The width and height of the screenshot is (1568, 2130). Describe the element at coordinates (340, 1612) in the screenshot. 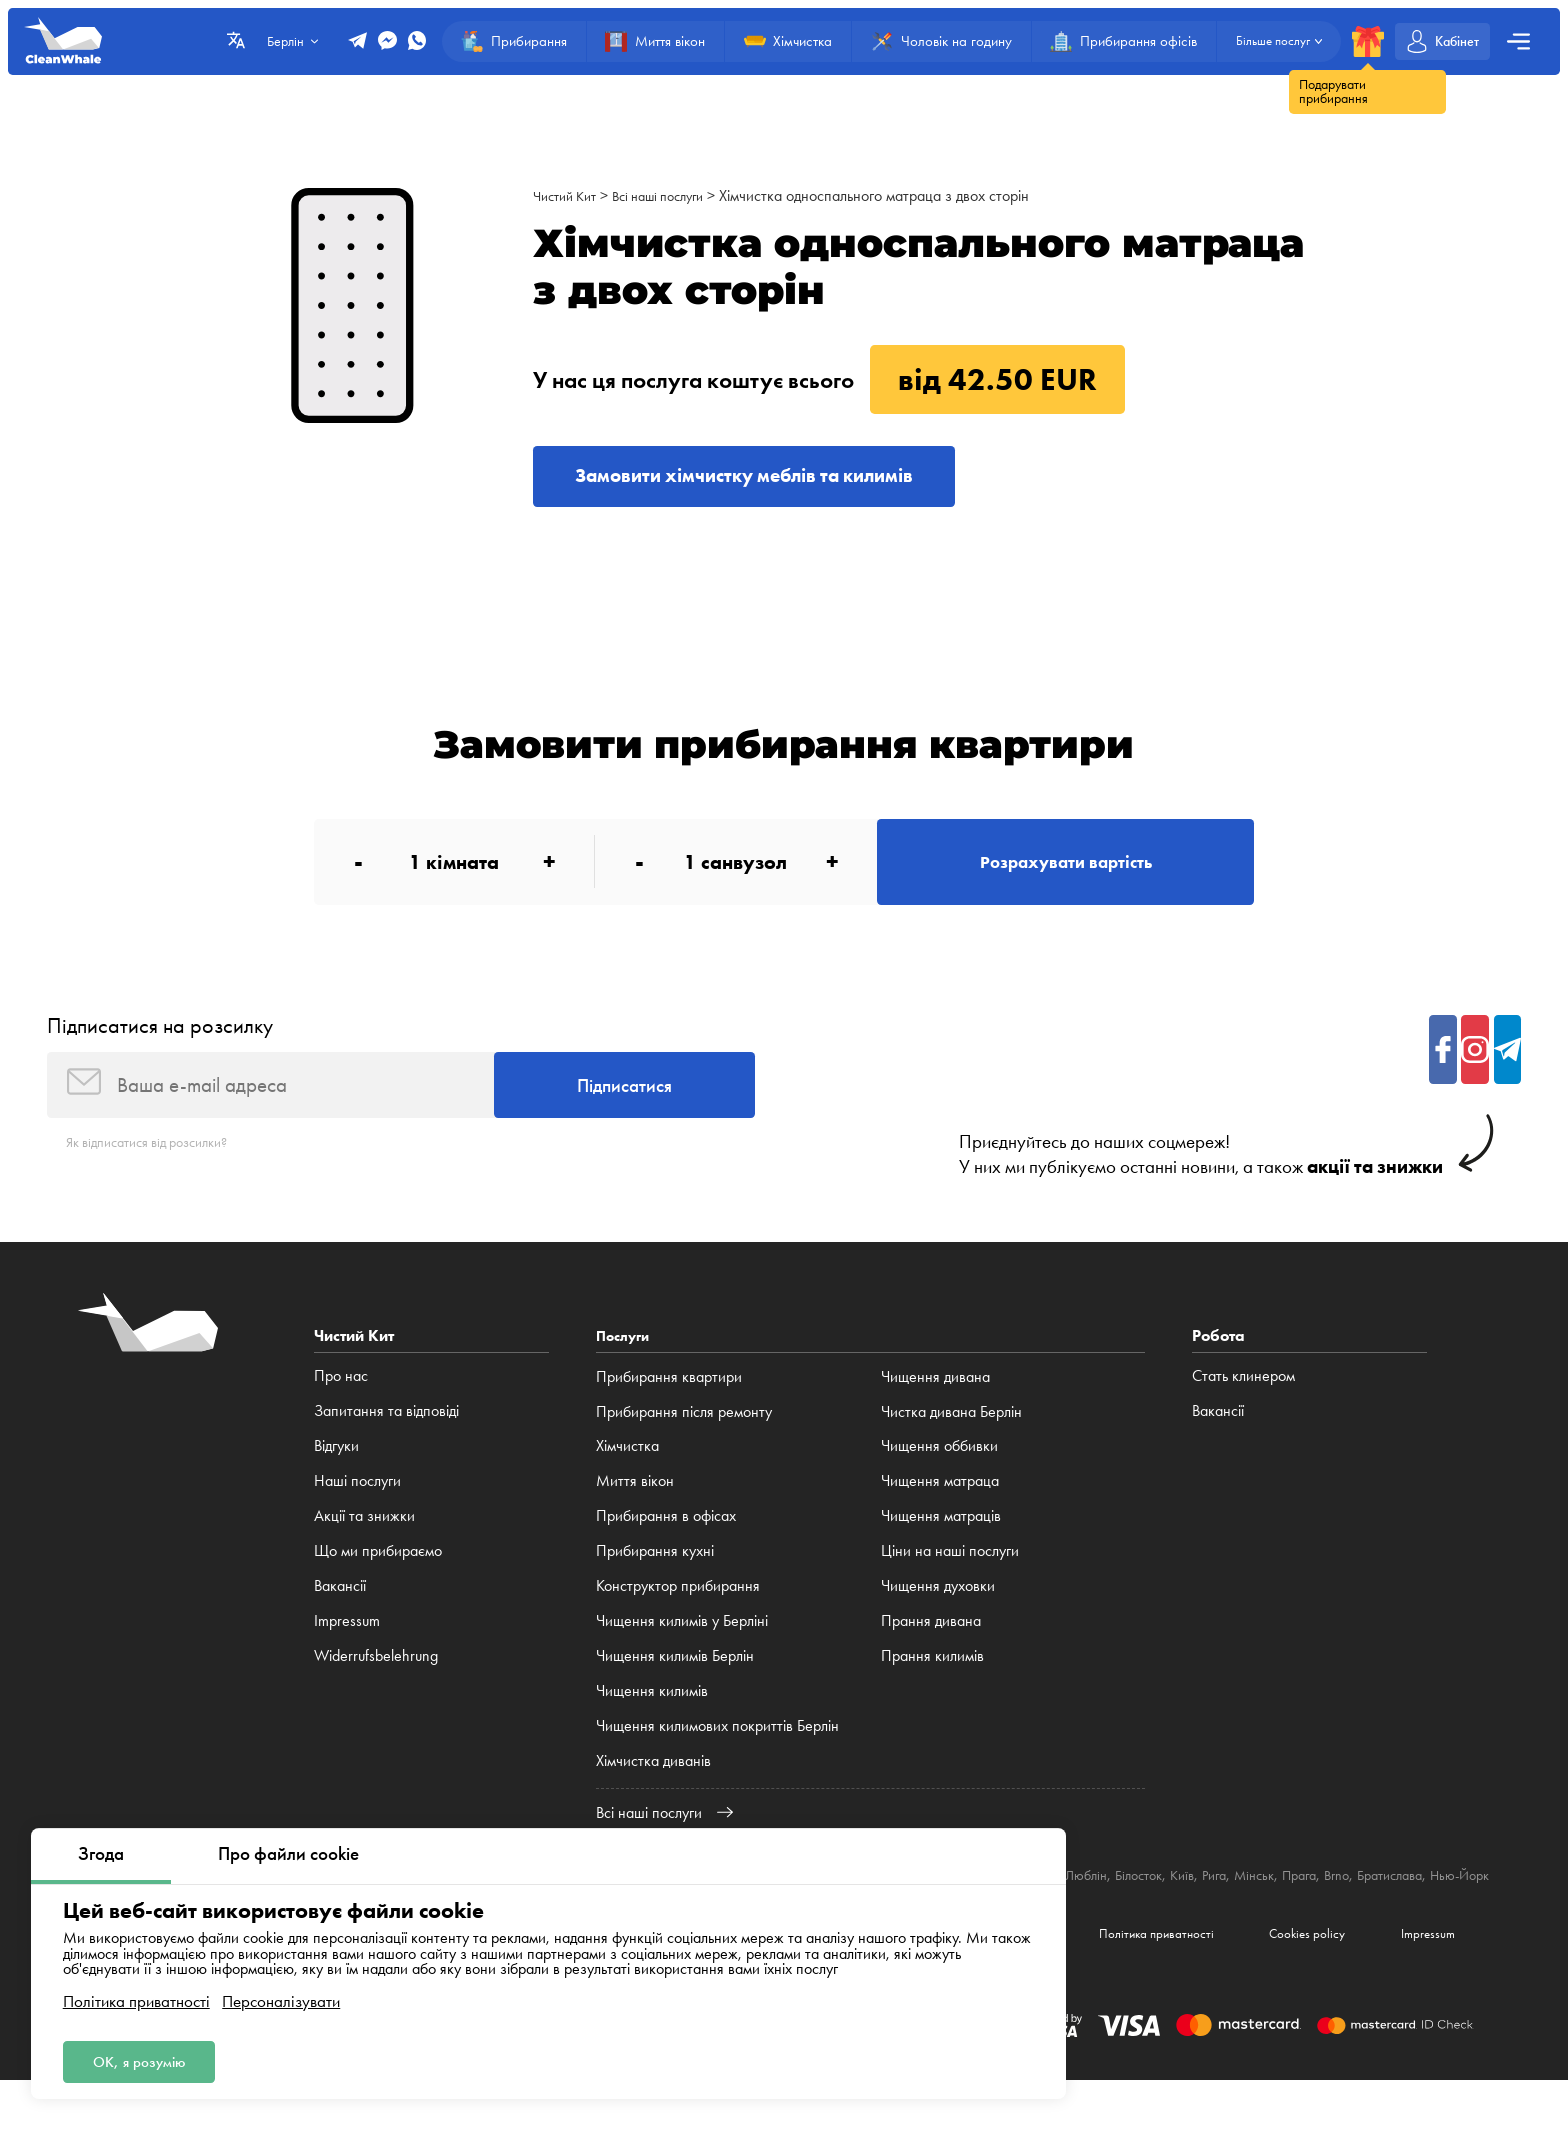

I see `Вакансії` at that location.